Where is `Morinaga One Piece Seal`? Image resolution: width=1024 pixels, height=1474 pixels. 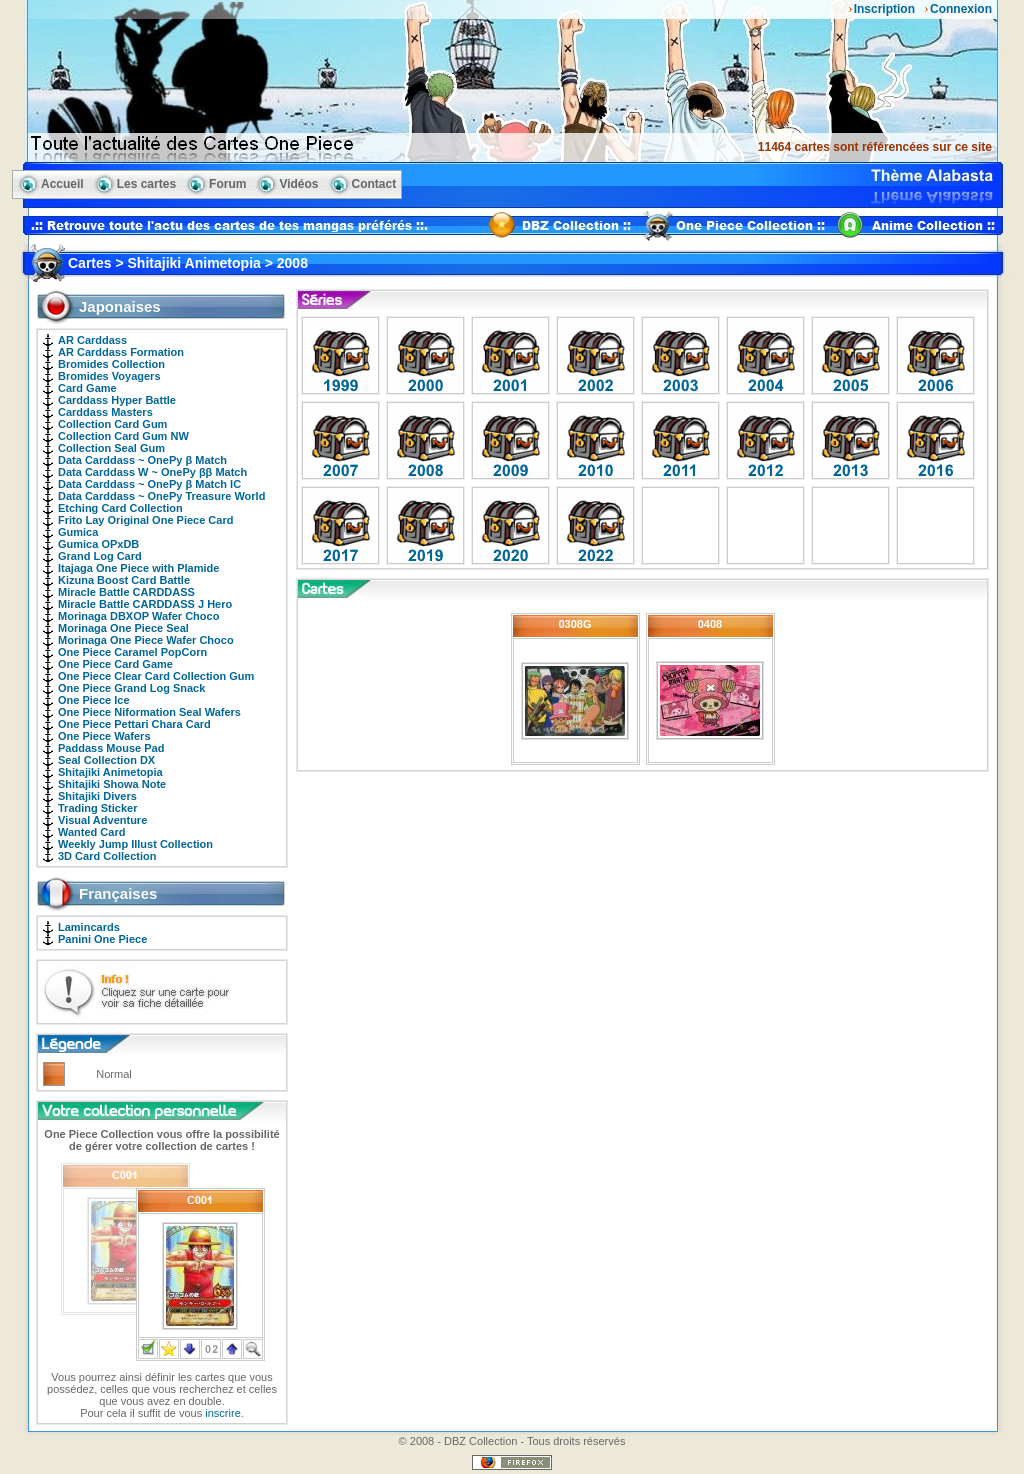 Morinaga One Piece Seal is located at coordinates (123, 628).